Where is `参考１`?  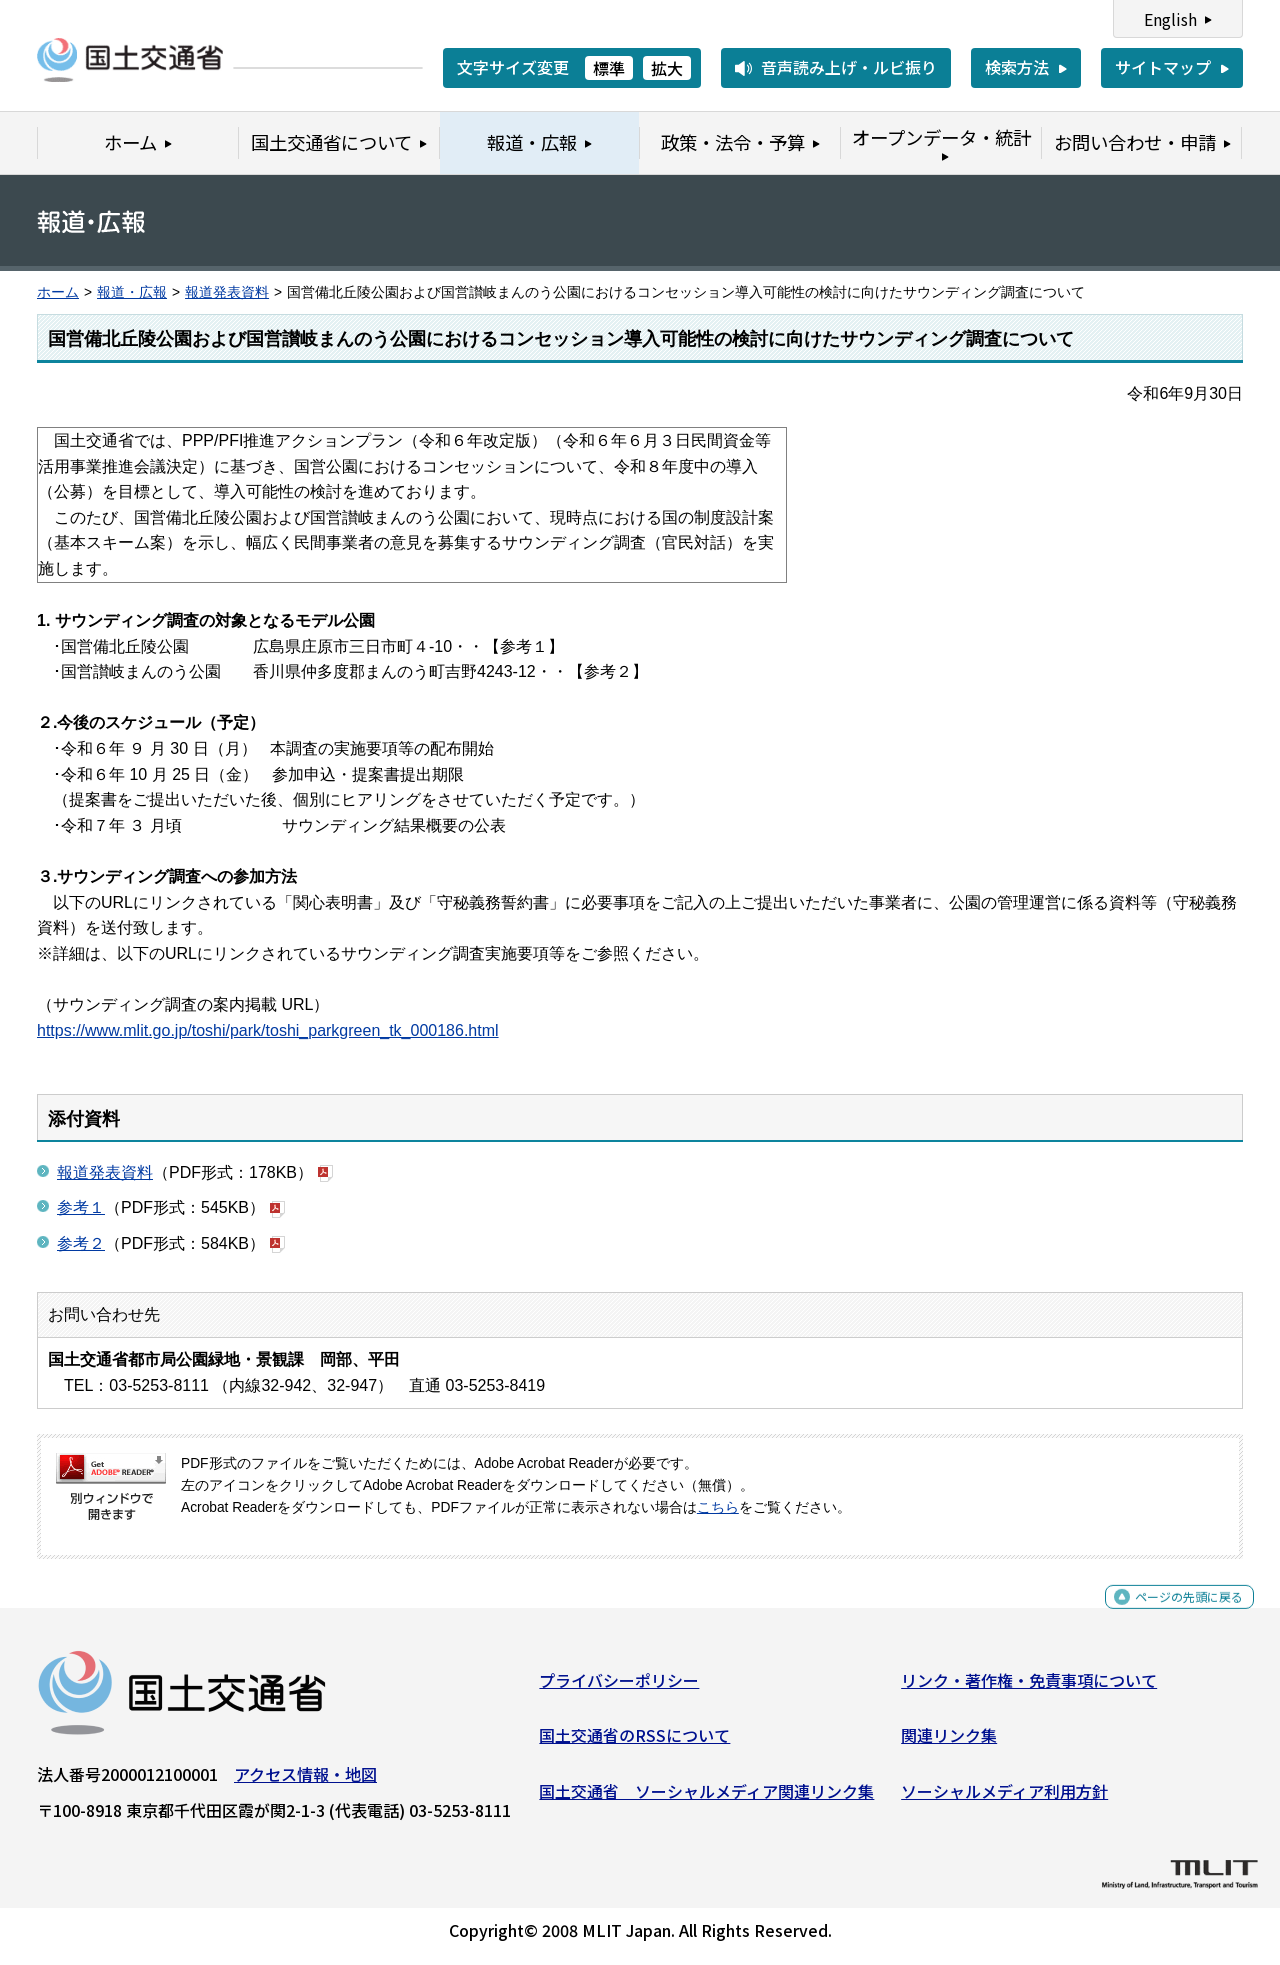
参考１ is located at coordinates (81, 1207).